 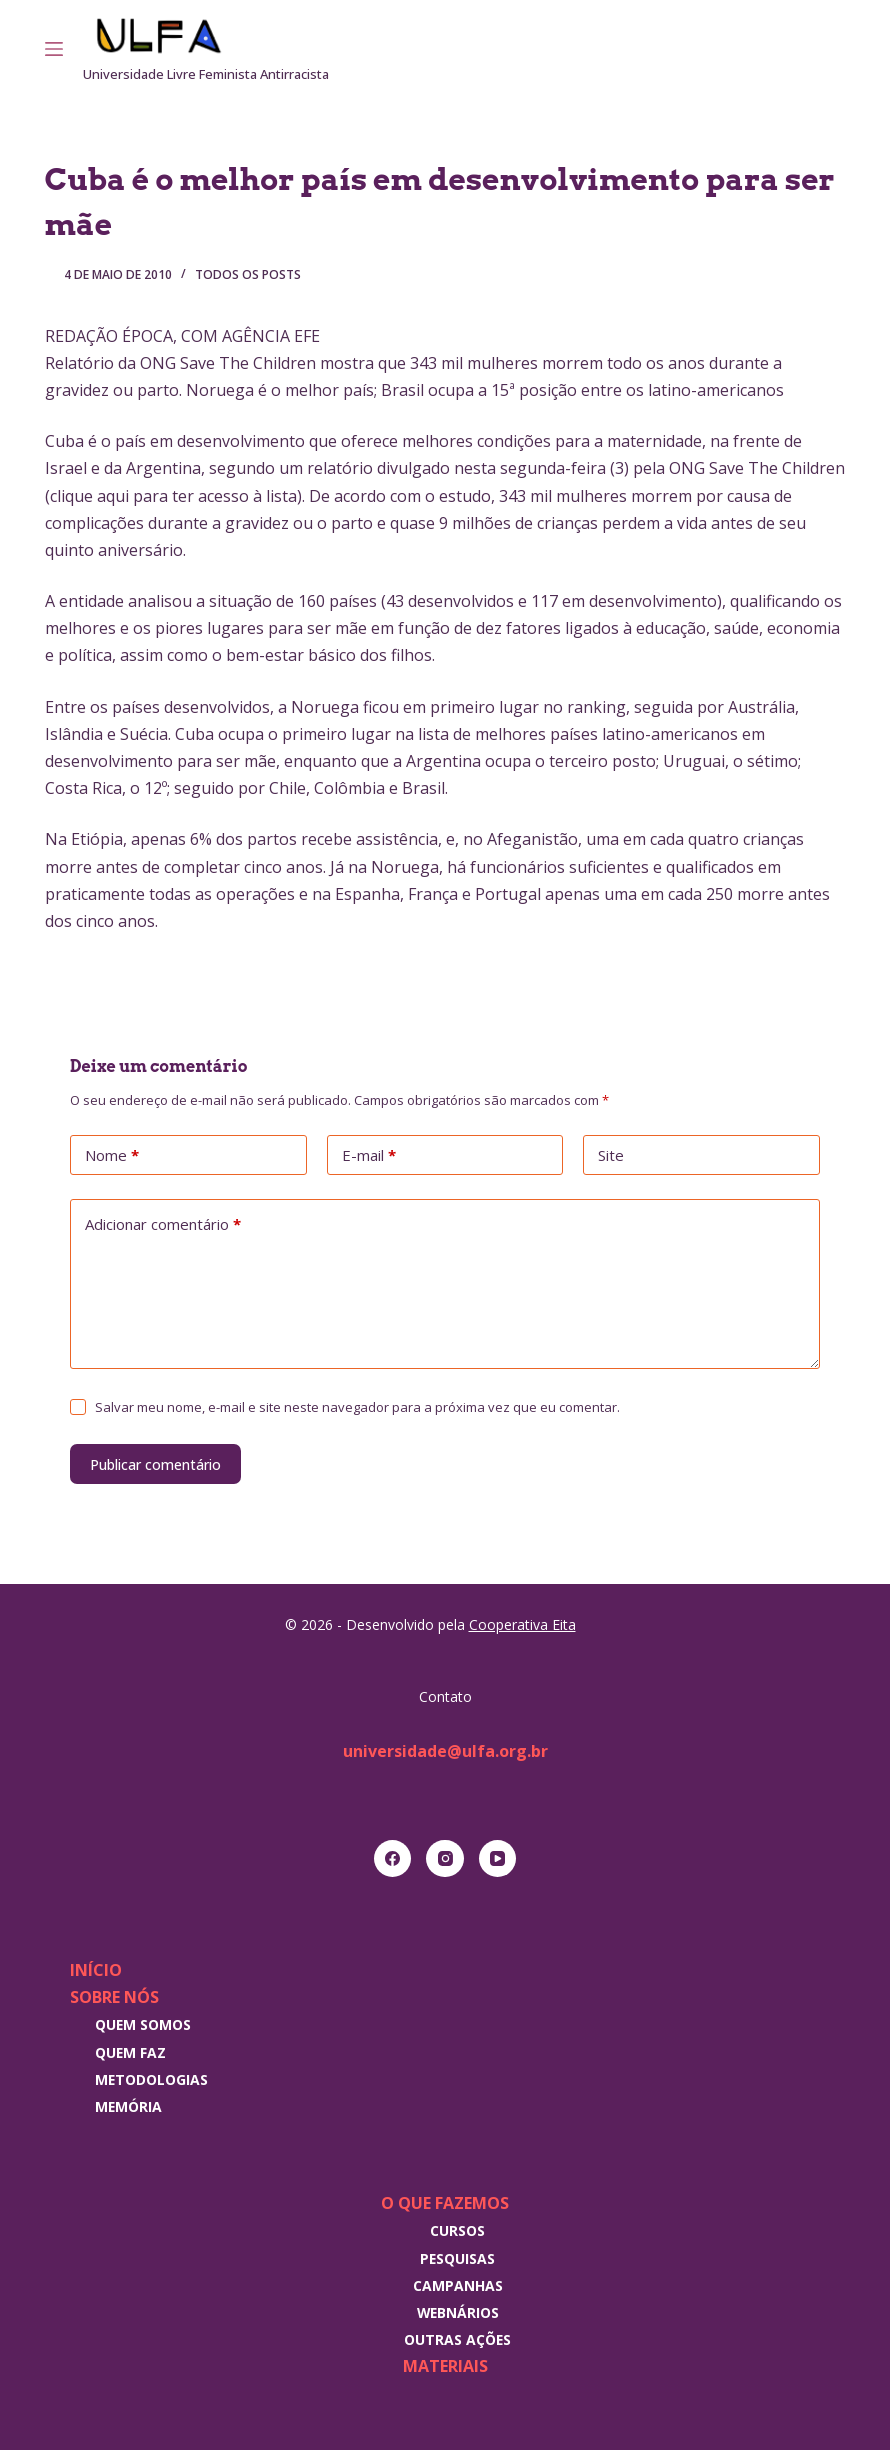 I want to click on Memória, so click(x=128, y=2106).